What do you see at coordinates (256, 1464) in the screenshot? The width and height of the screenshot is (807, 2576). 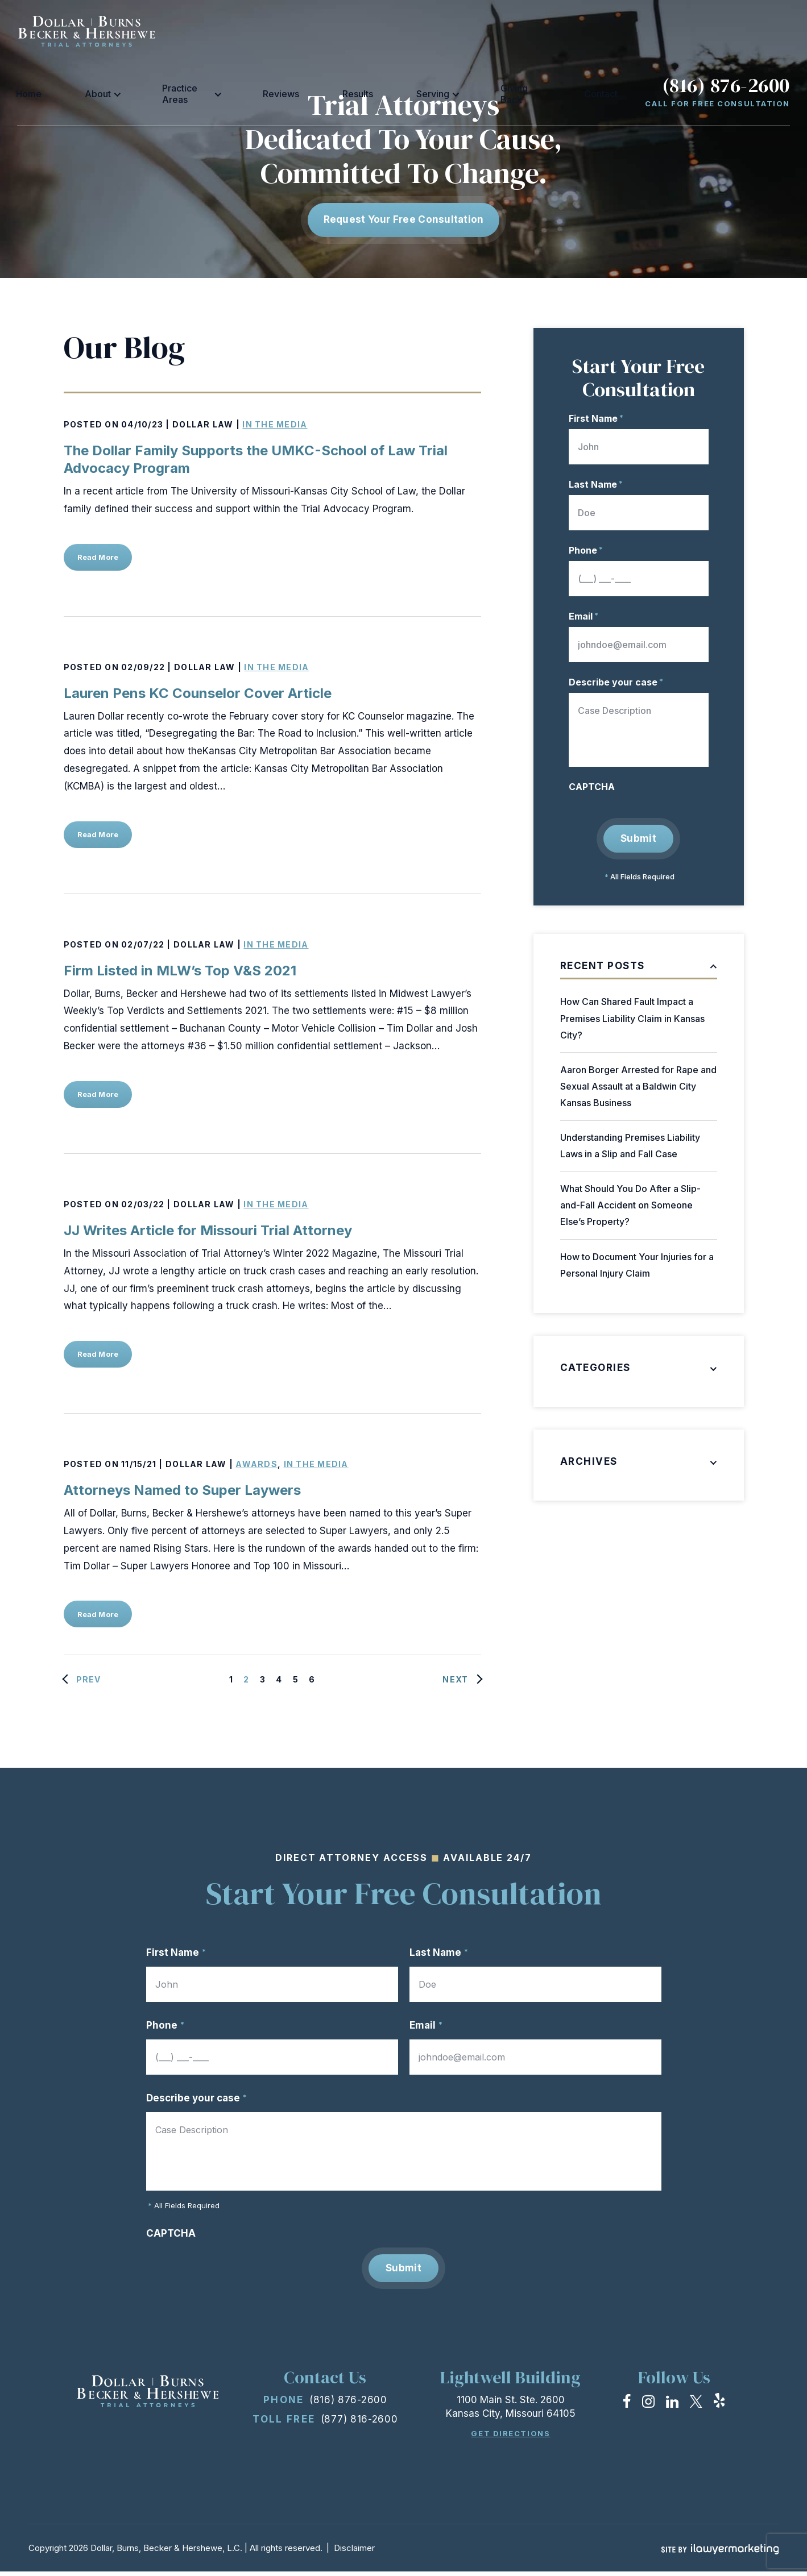 I see `Awards` at bounding box center [256, 1464].